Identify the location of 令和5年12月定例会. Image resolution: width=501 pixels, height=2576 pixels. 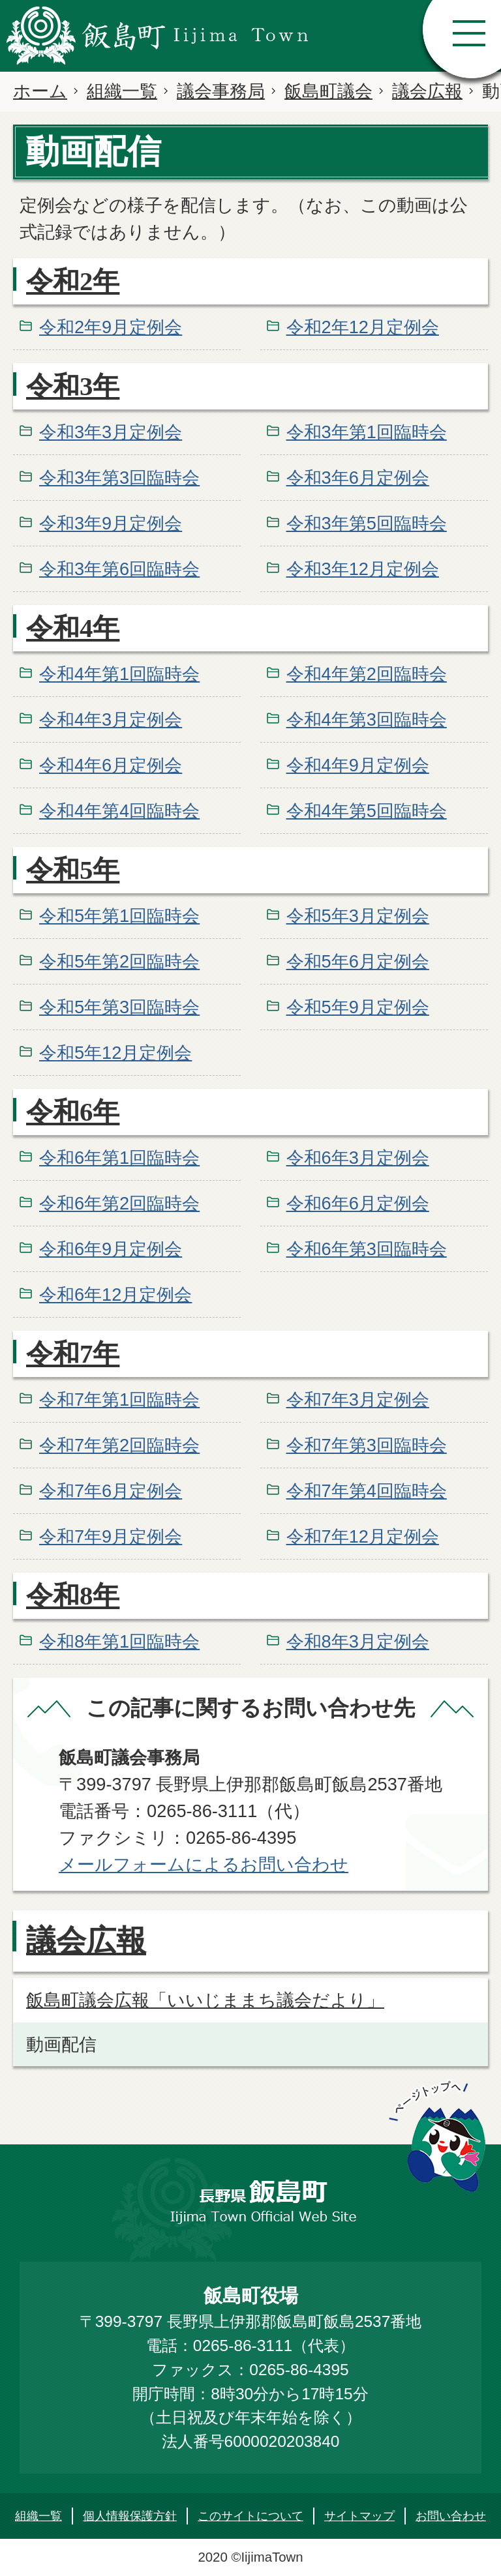
(115, 1053).